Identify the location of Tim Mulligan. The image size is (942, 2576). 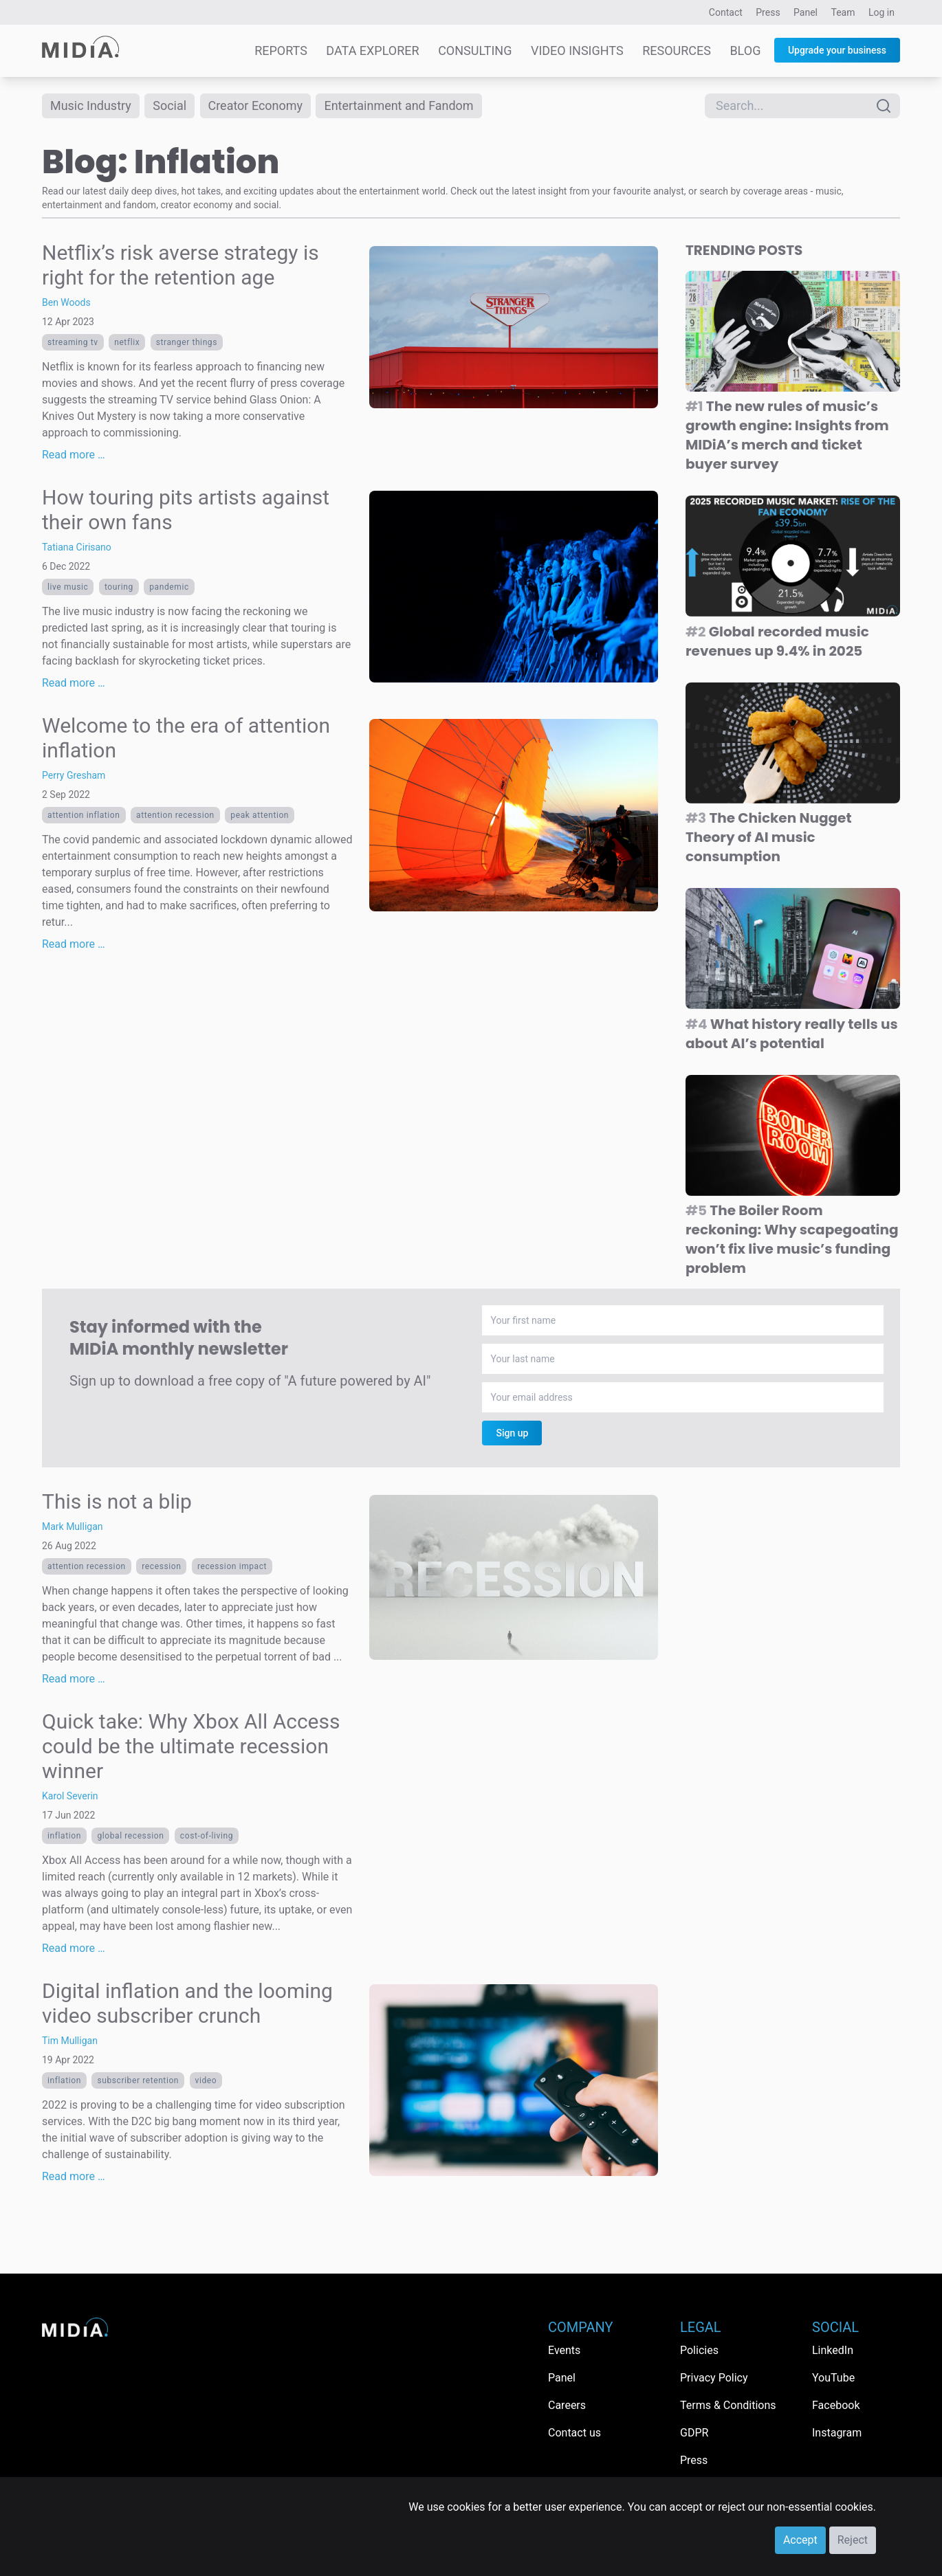
(70, 2041).